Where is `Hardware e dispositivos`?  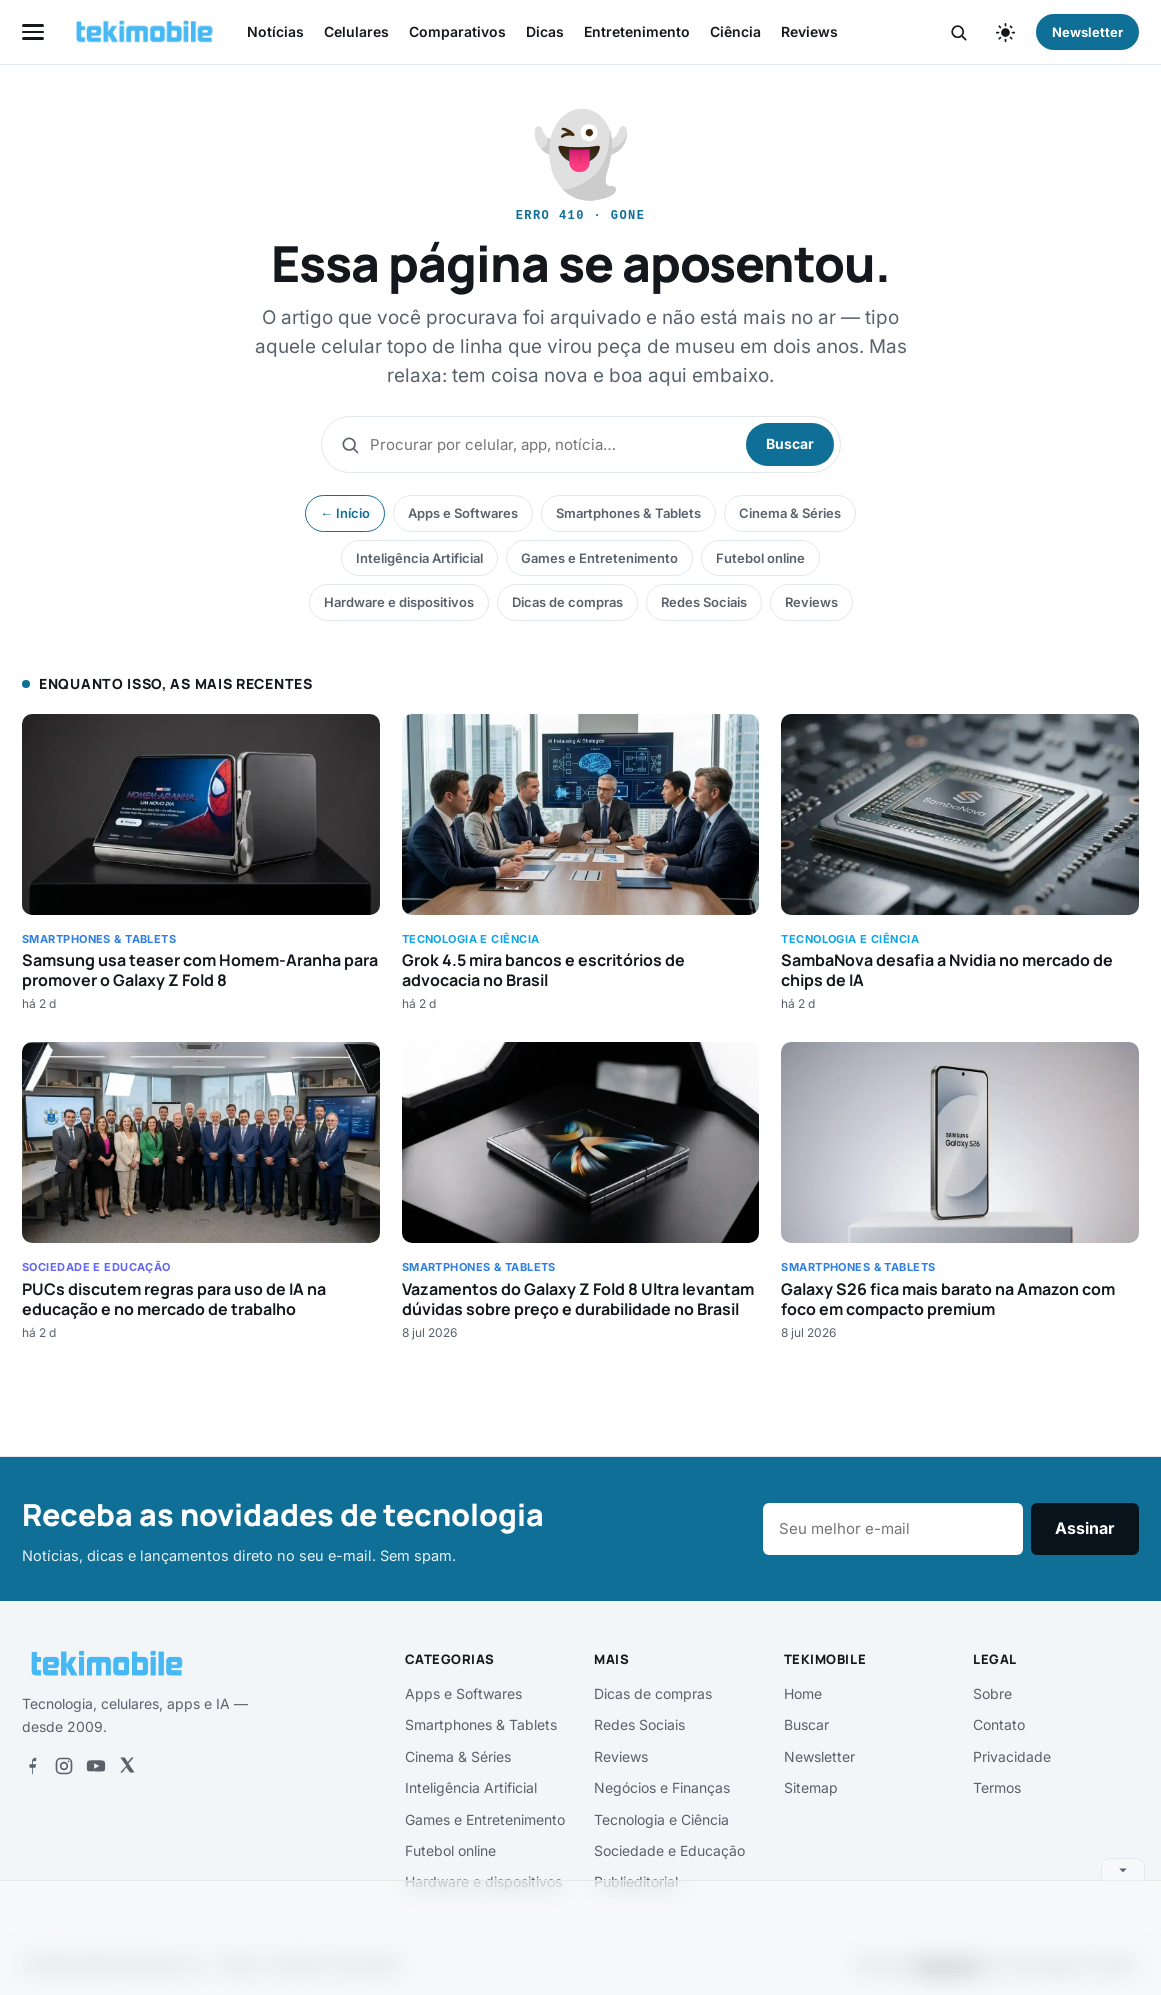 Hardware e dispositivos is located at coordinates (399, 602).